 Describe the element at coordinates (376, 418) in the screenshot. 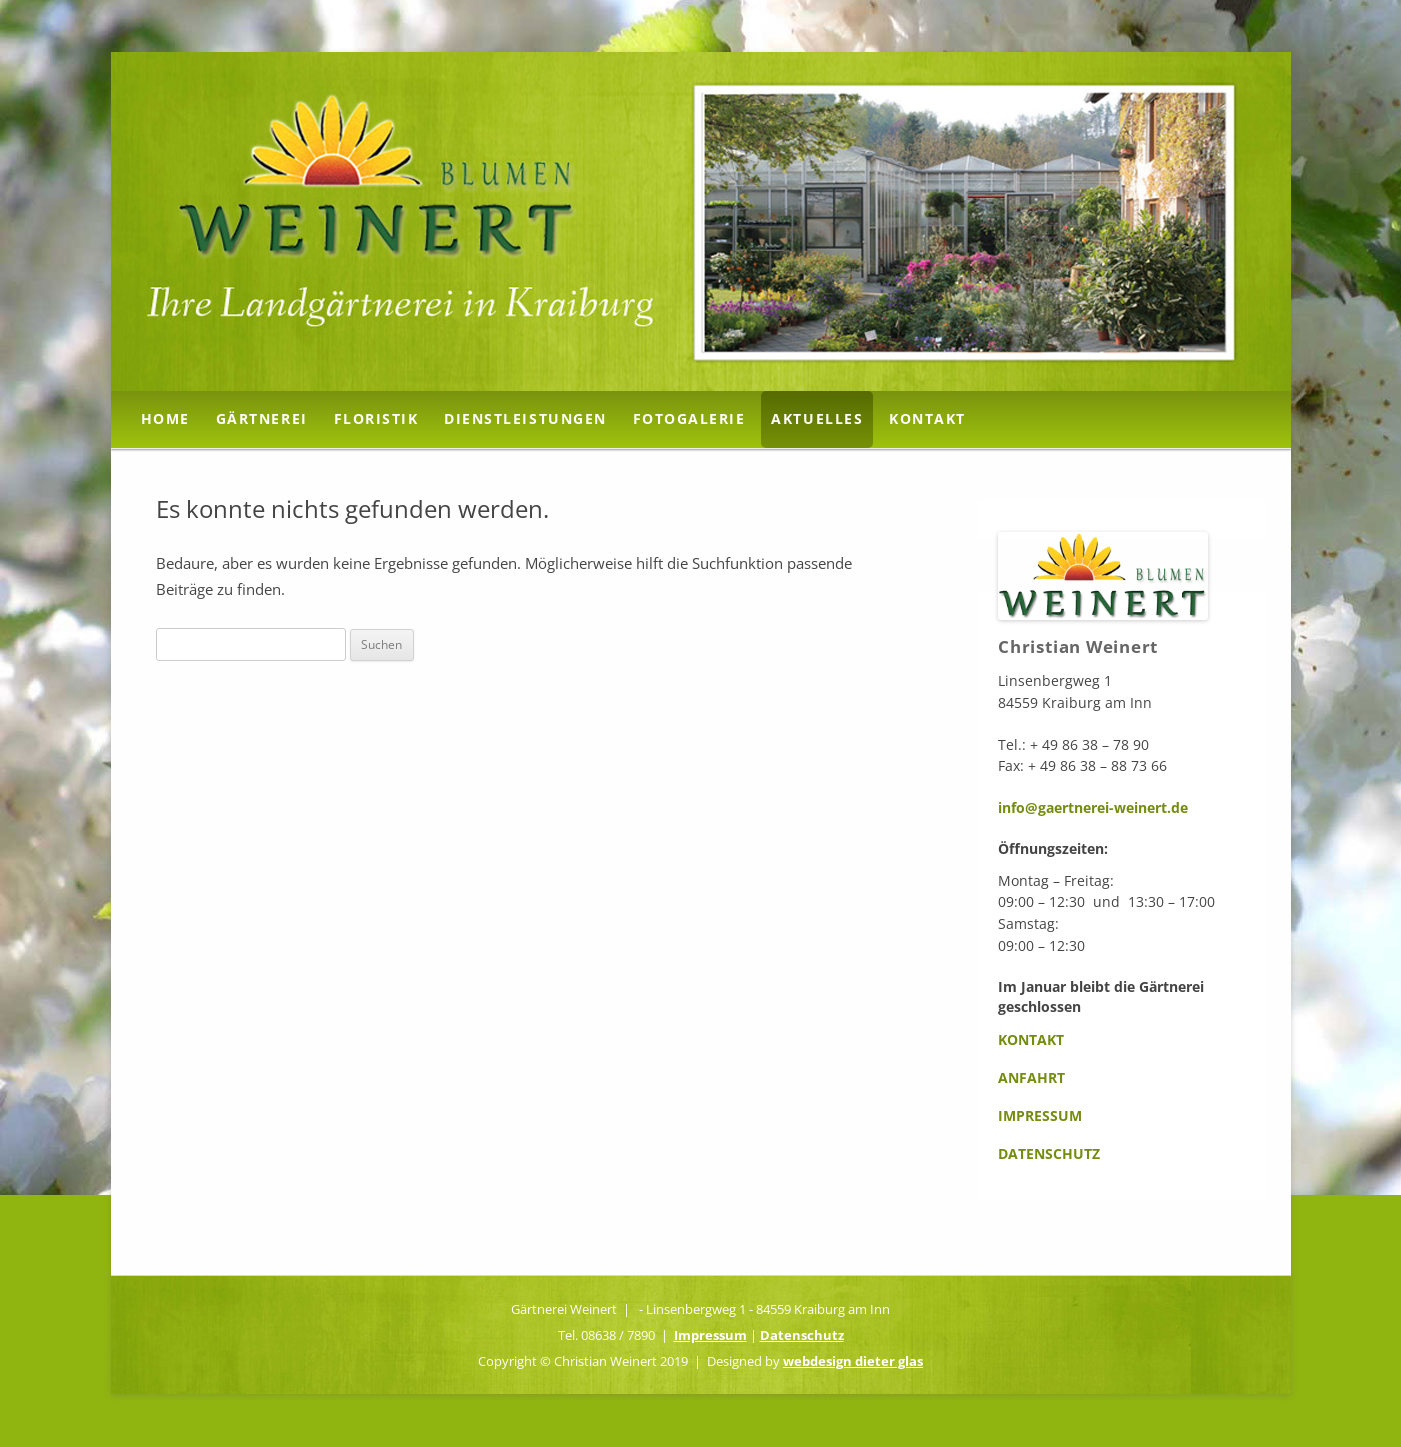

I see `Floristik` at that location.